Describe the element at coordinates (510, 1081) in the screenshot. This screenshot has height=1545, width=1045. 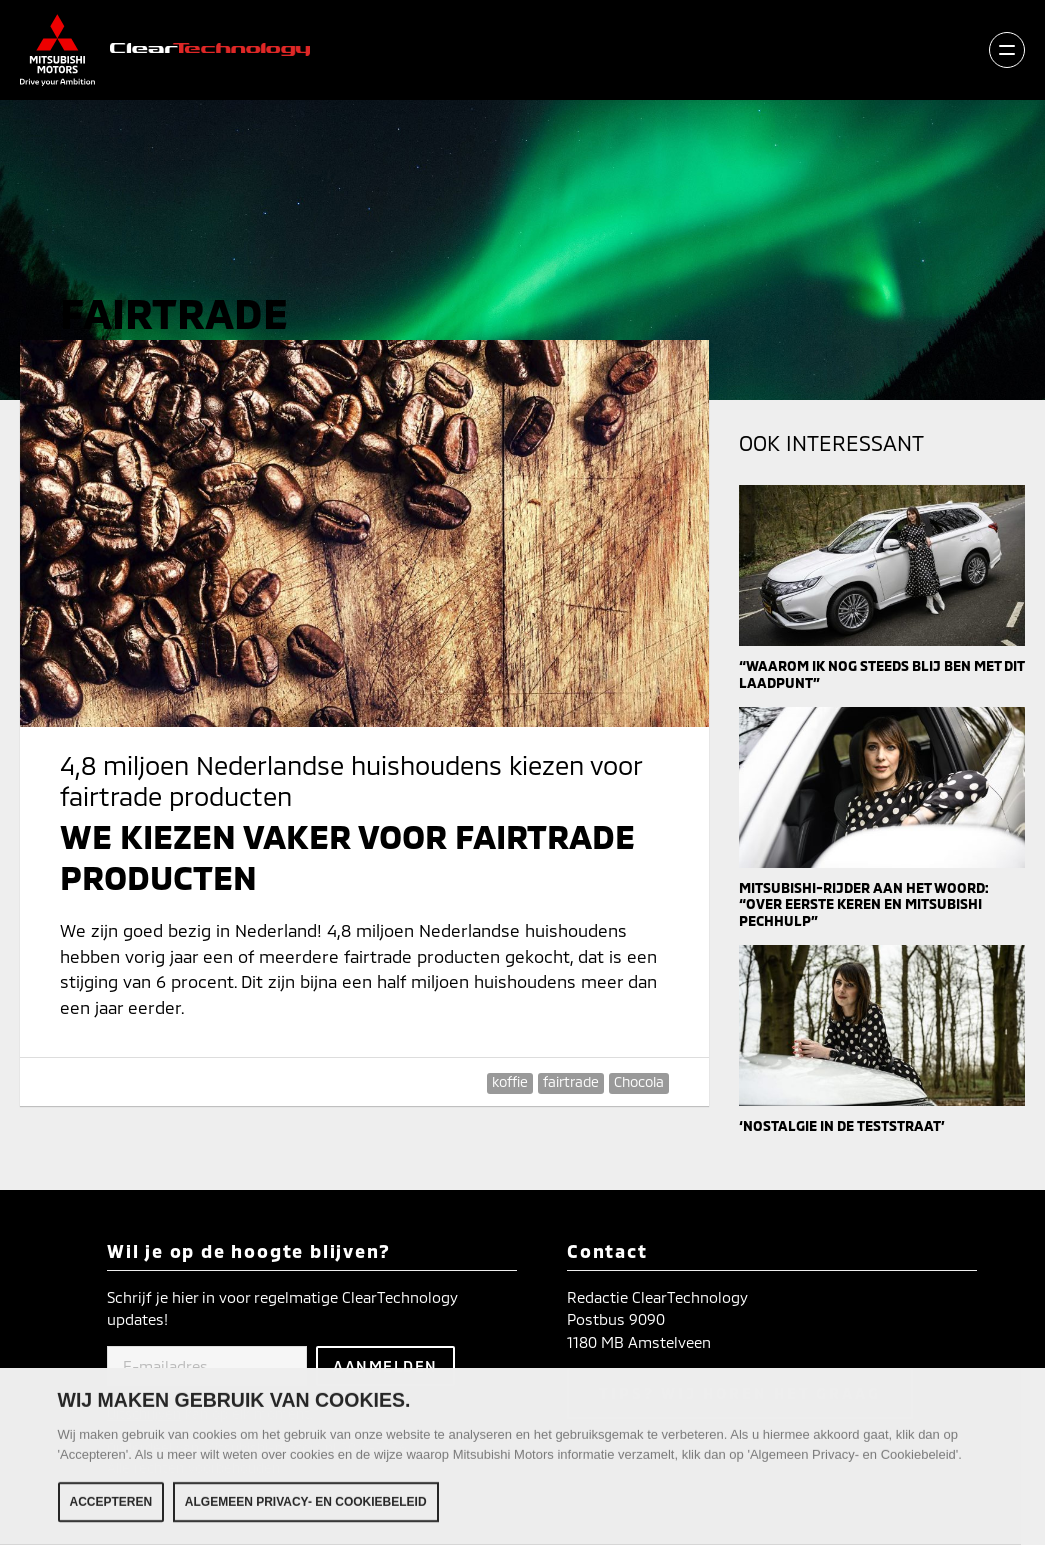
I see `koffie` at that location.